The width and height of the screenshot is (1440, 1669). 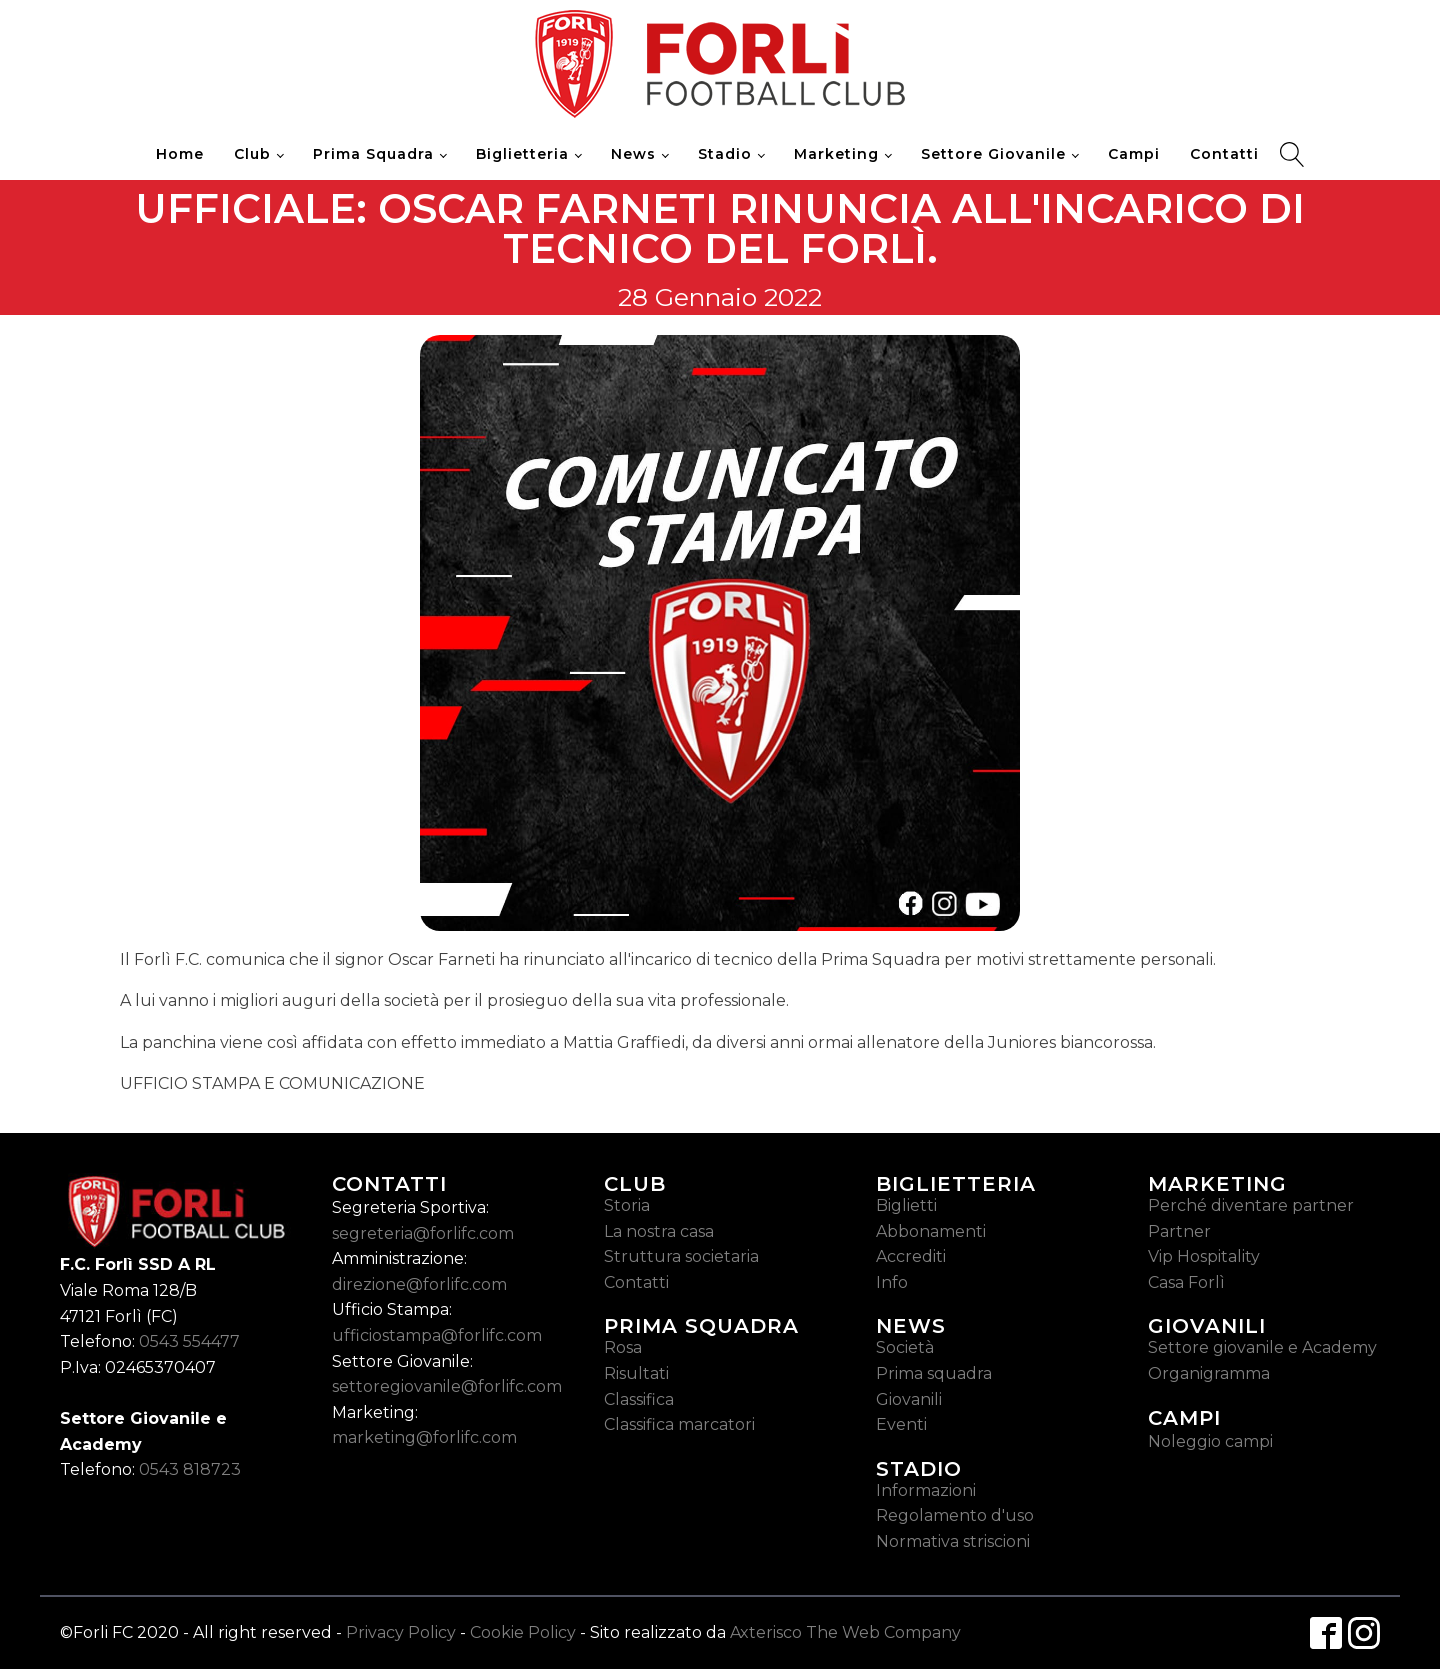 What do you see at coordinates (180, 154) in the screenshot?
I see `Home` at bounding box center [180, 154].